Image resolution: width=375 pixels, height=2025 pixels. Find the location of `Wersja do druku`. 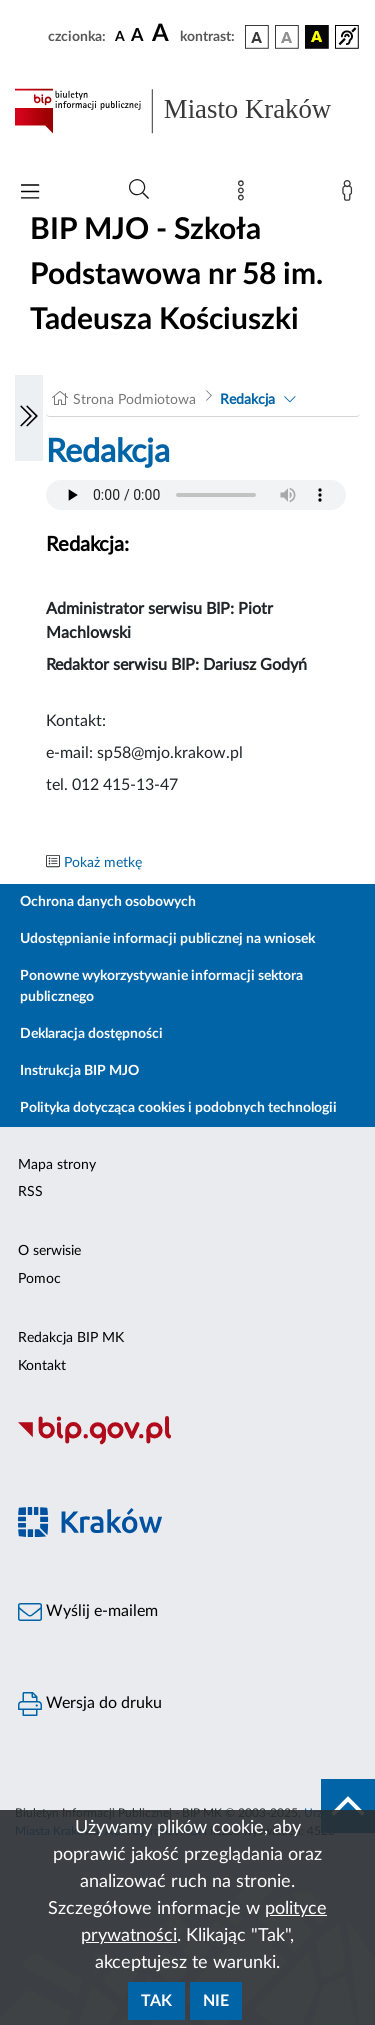

Wersja do druku is located at coordinates (90, 1704).